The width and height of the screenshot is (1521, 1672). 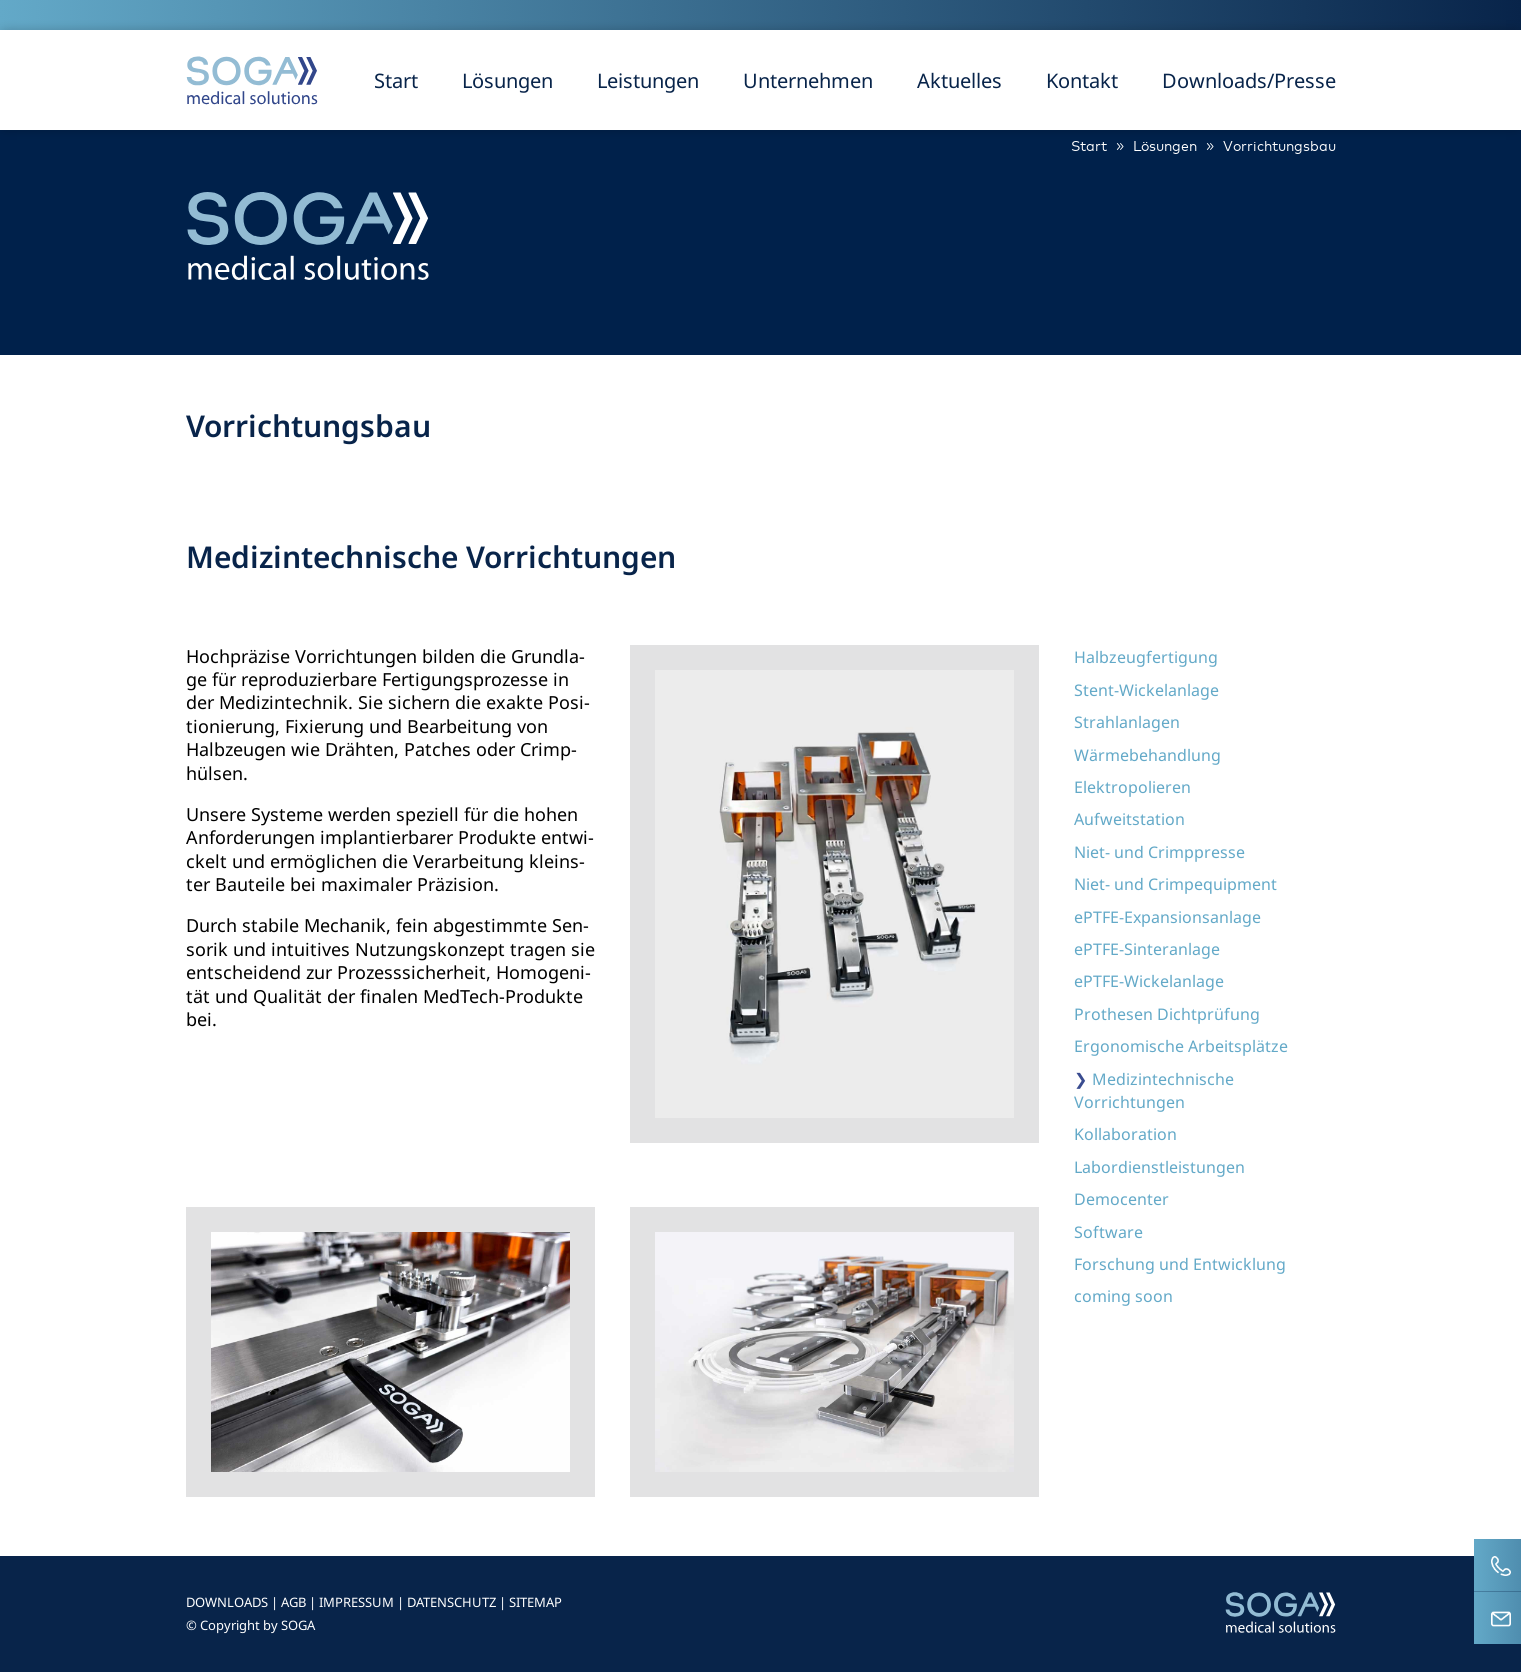 What do you see at coordinates (1175, 884) in the screenshot?
I see `Niet- und Crimpequipment` at bounding box center [1175, 884].